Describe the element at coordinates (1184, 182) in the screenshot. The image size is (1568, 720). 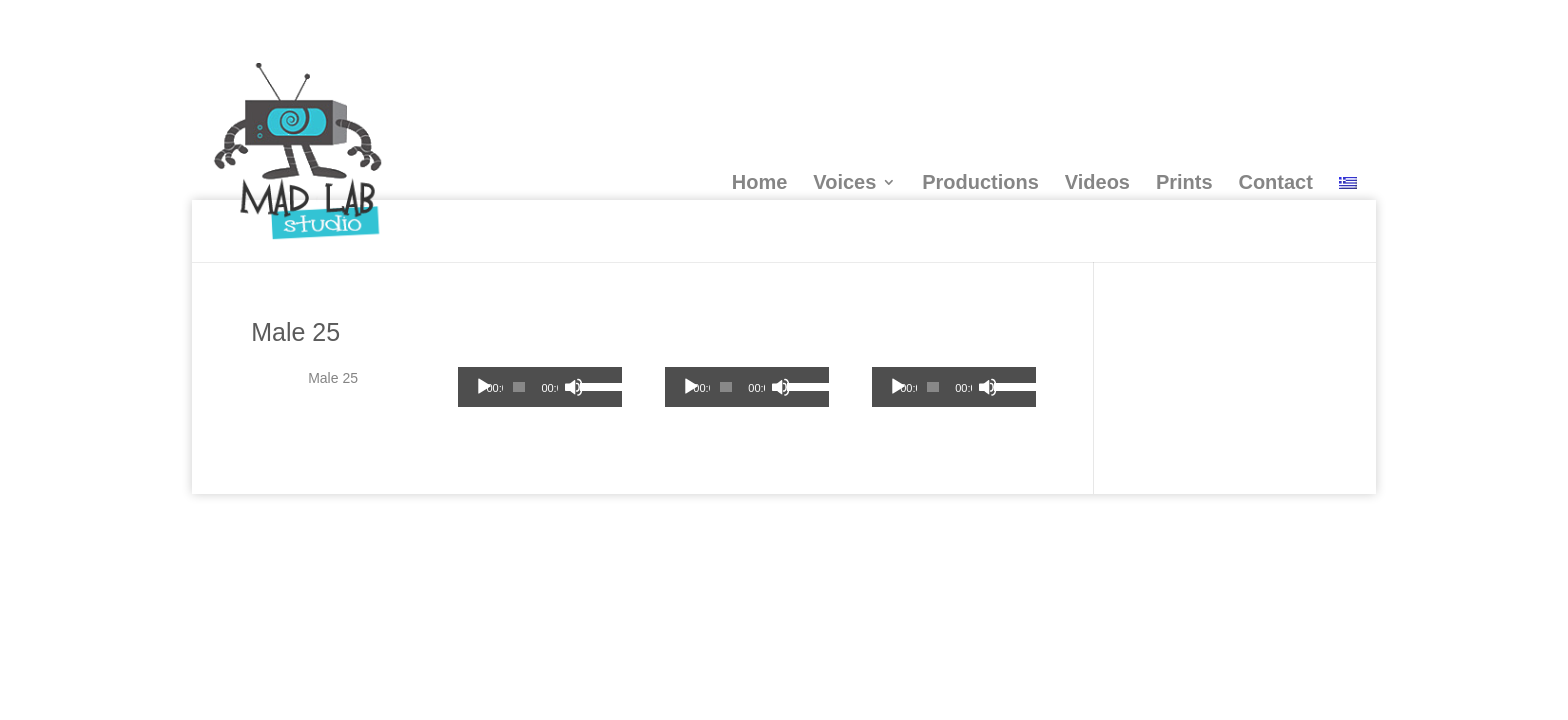
I see `Prints` at that location.